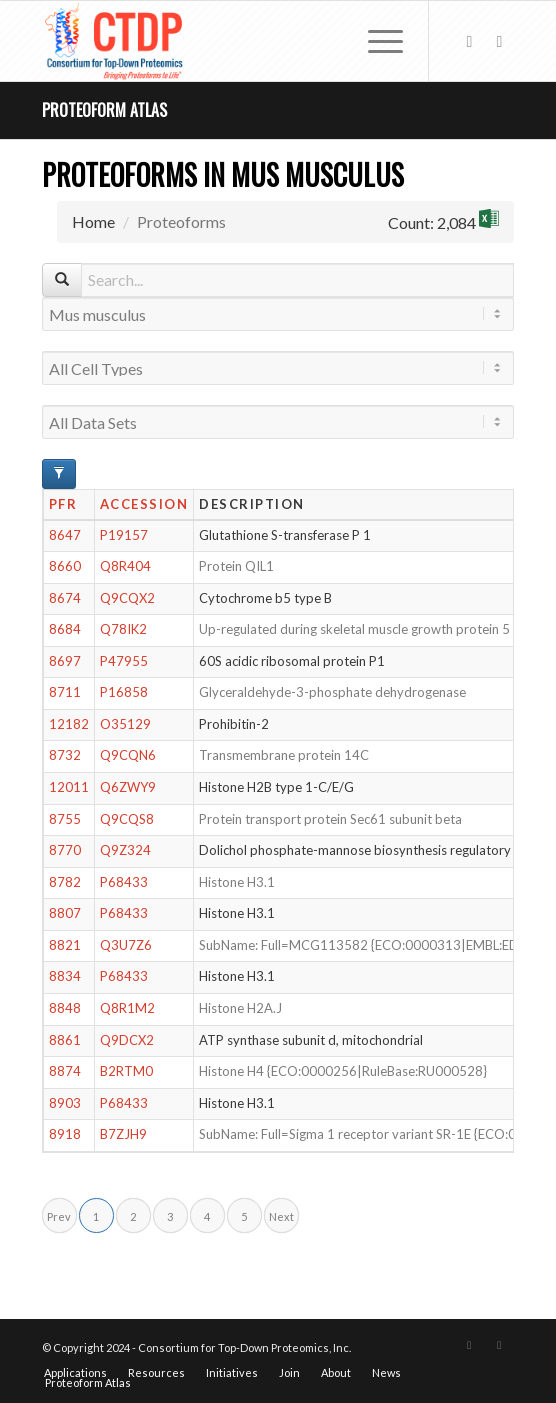  What do you see at coordinates (499, 41) in the screenshot?
I see `[Link to LinkedIn]` at bounding box center [499, 41].